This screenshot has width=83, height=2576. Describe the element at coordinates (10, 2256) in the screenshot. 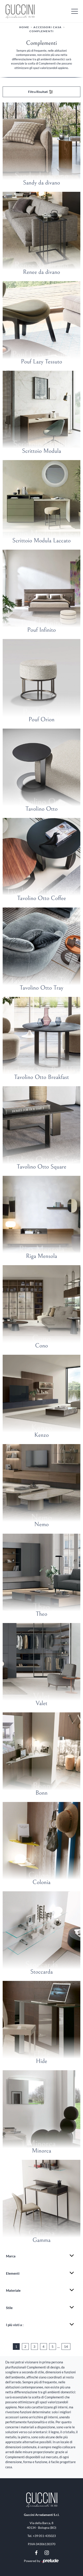

I see `Marca [button]` at that location.